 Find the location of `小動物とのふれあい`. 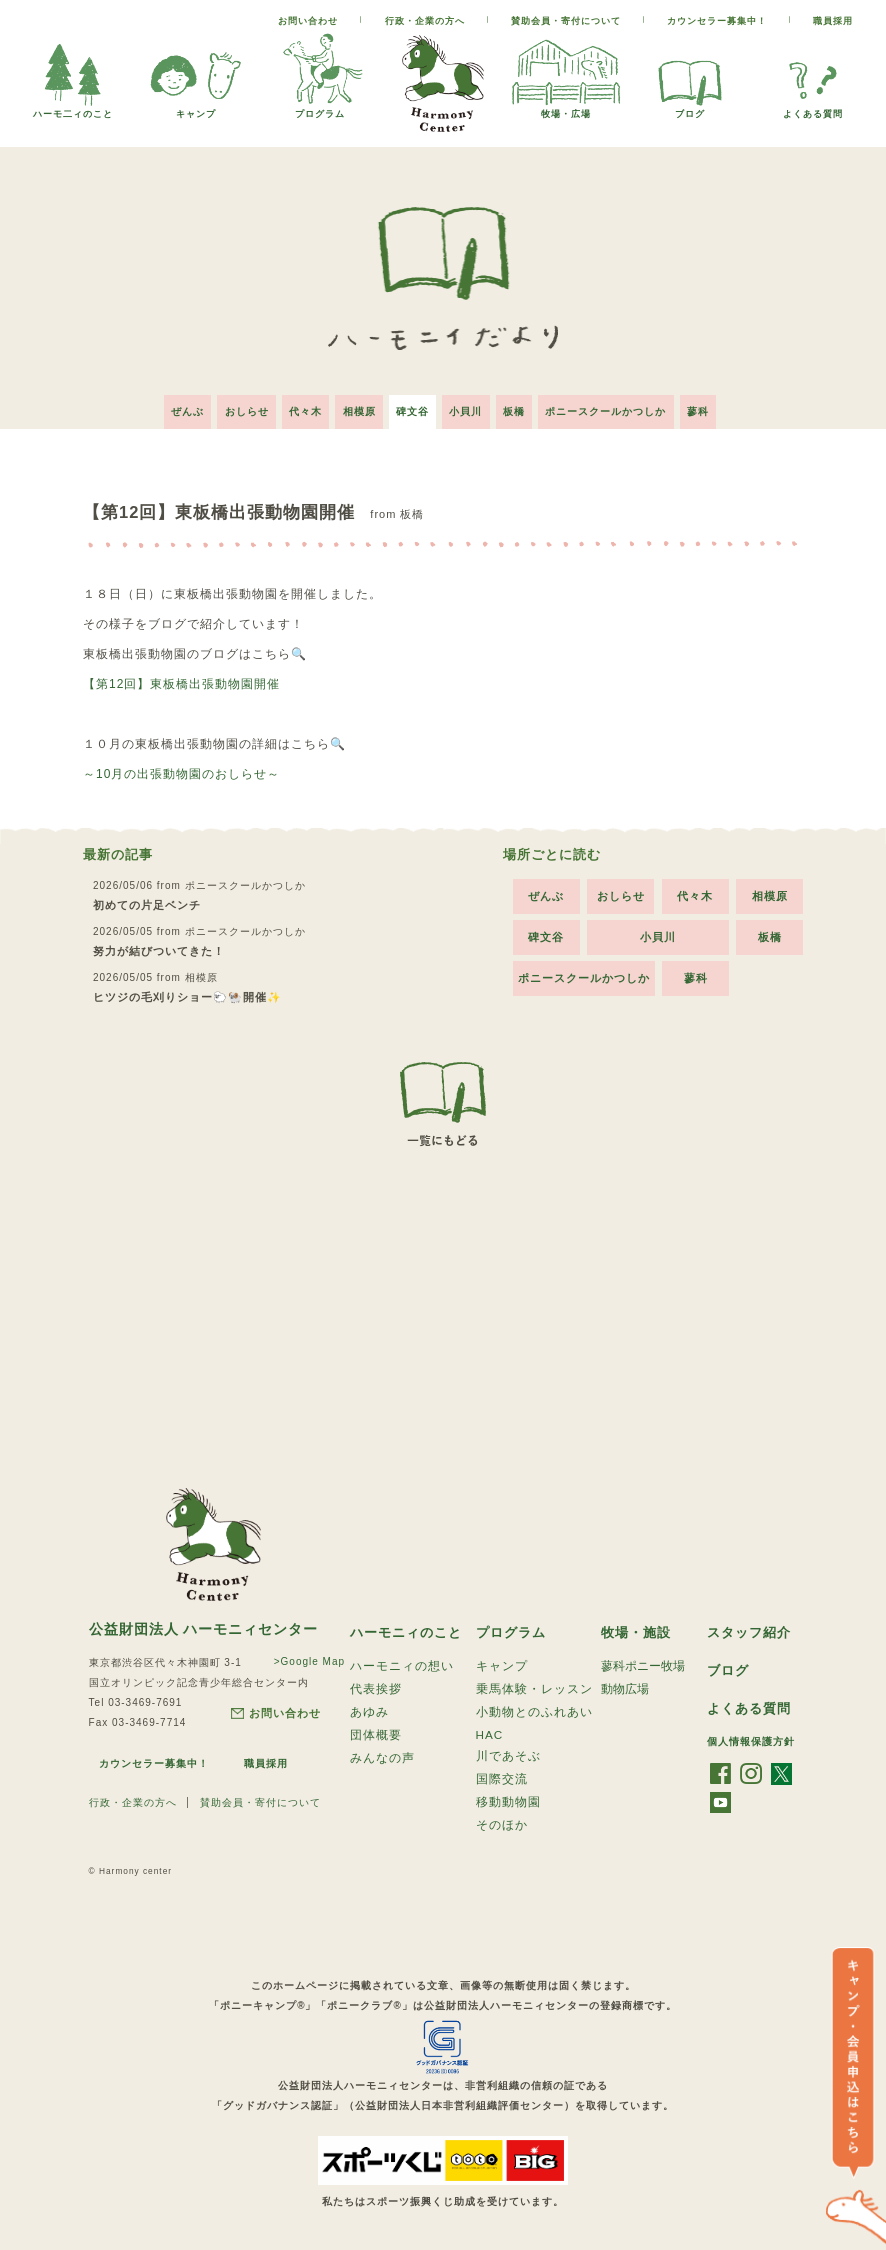

小動物とのふれあい is located at coordinates (534, 1710).